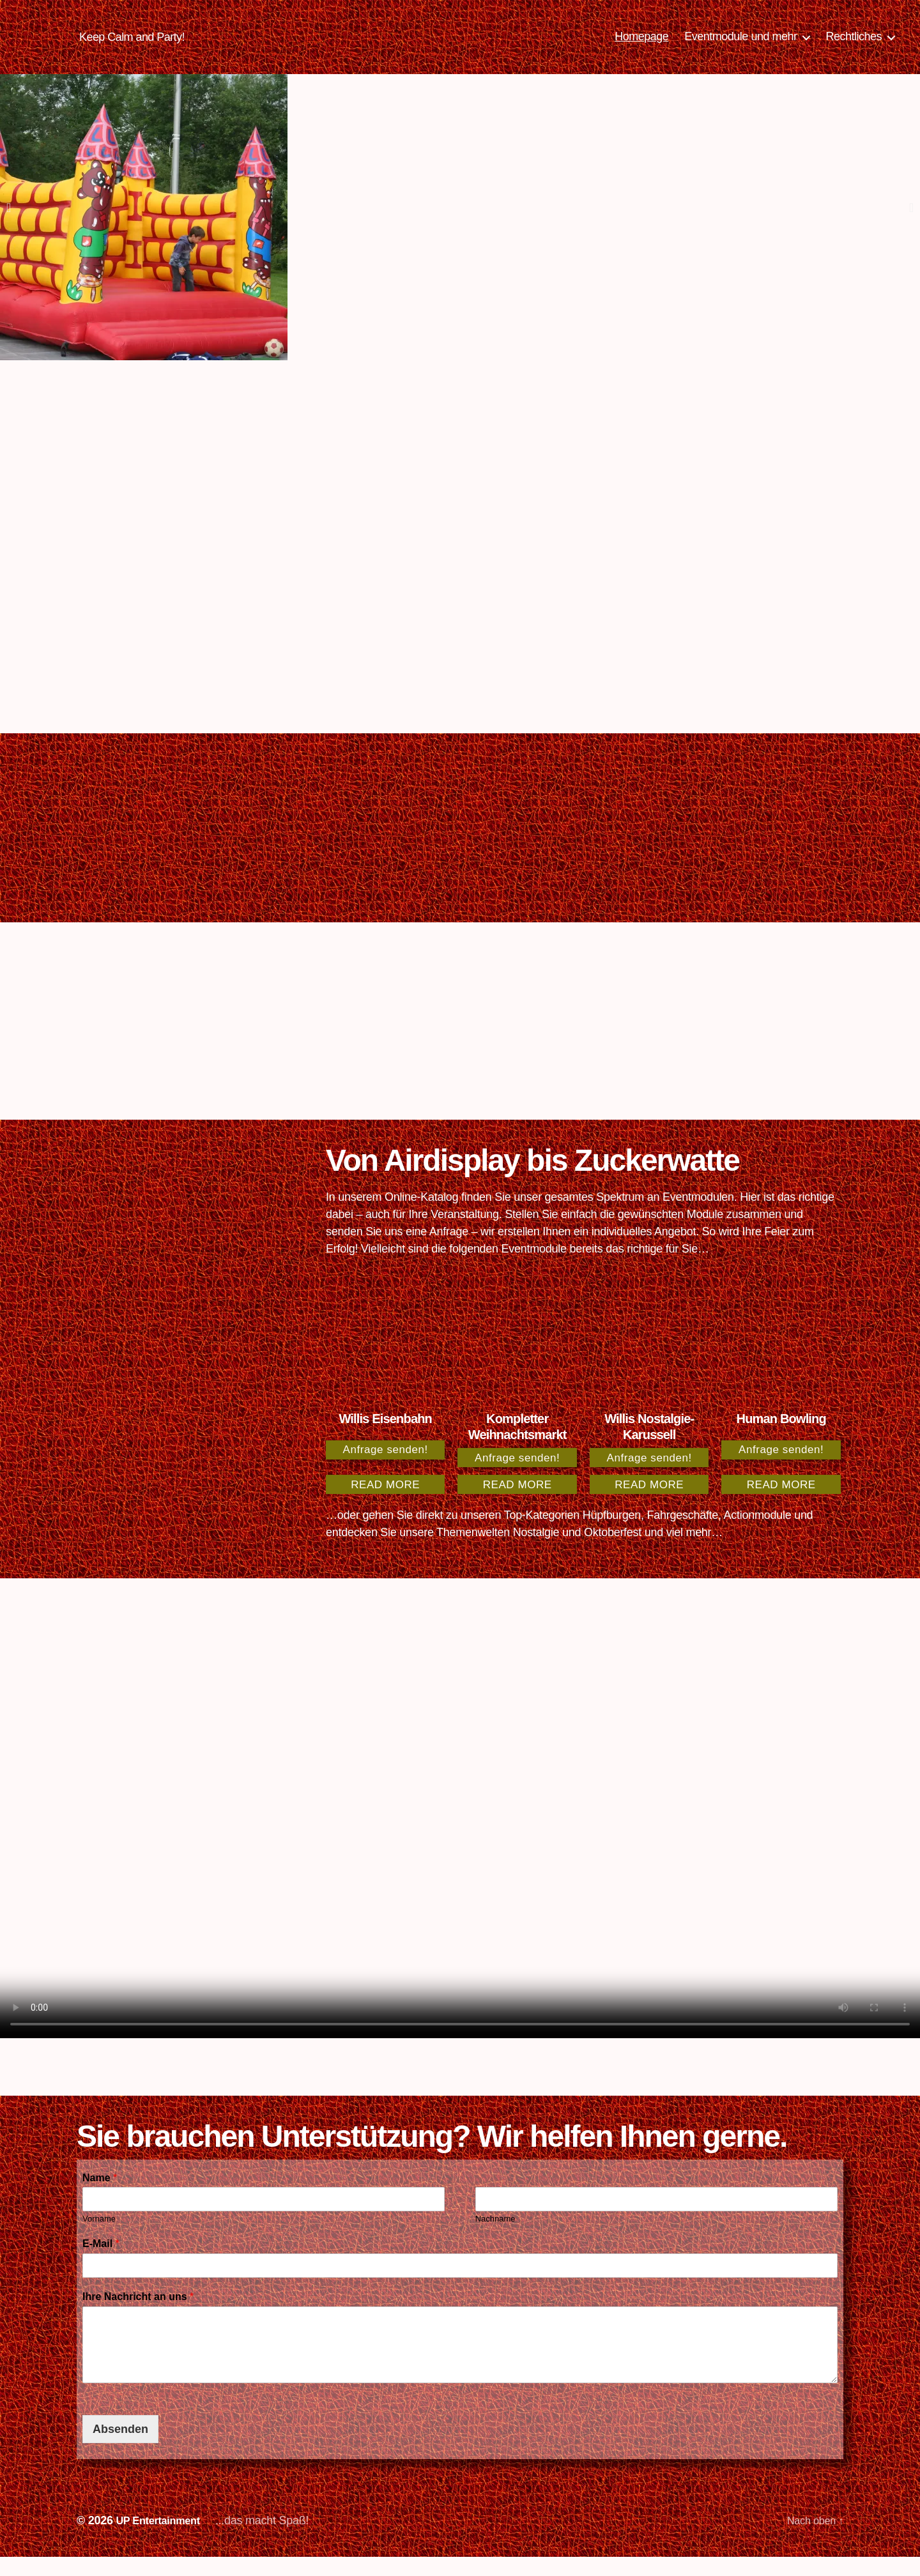 The image size is (920, 2576). Describe the element at coordinates (781, 1504) in the screenshot. I see `Read more [Read more about “Human Bowling”]` at that location.